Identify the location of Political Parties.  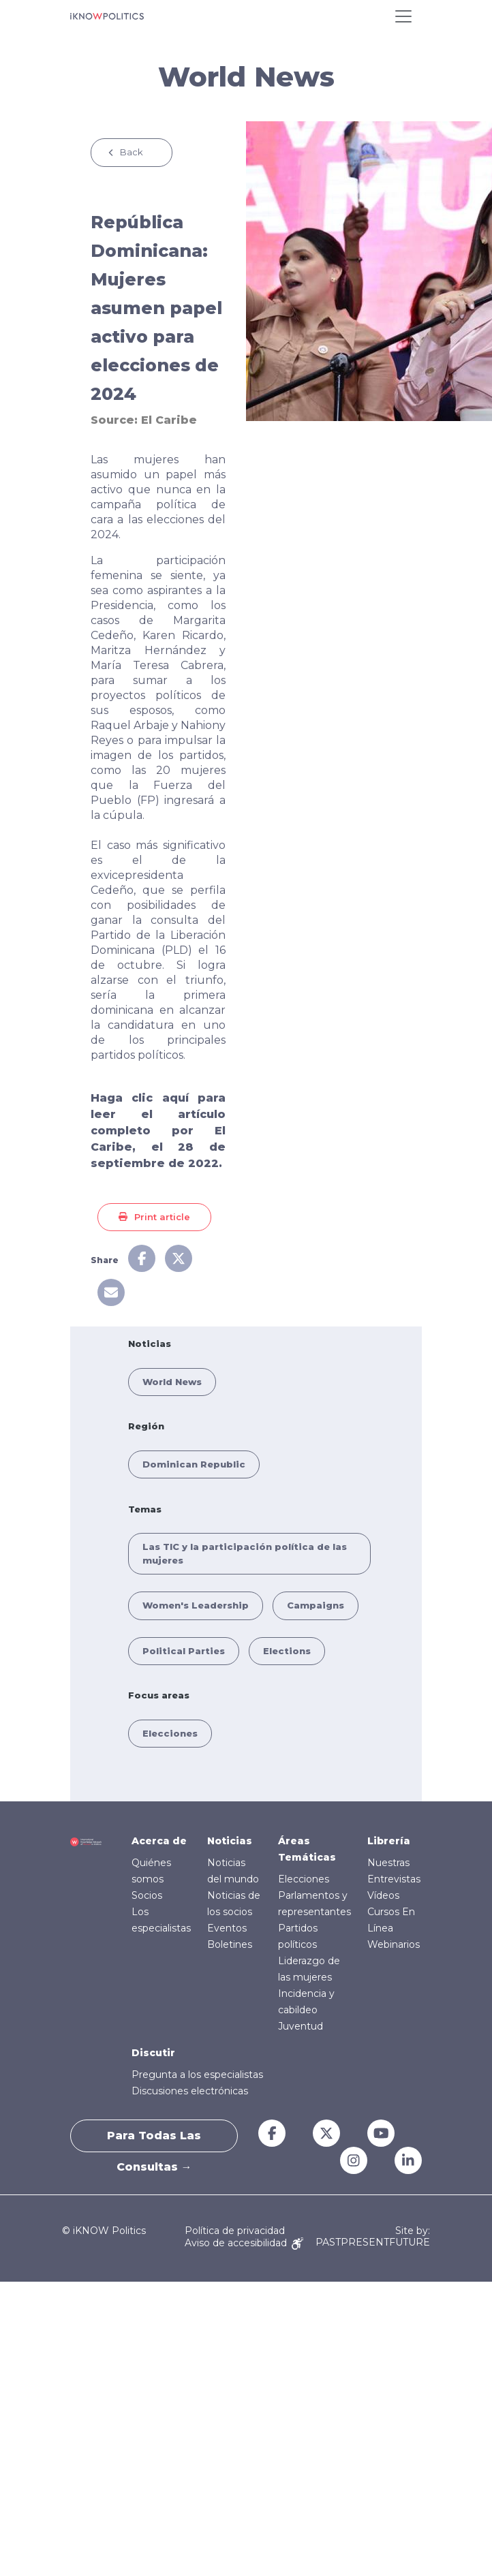
(183, 1650).